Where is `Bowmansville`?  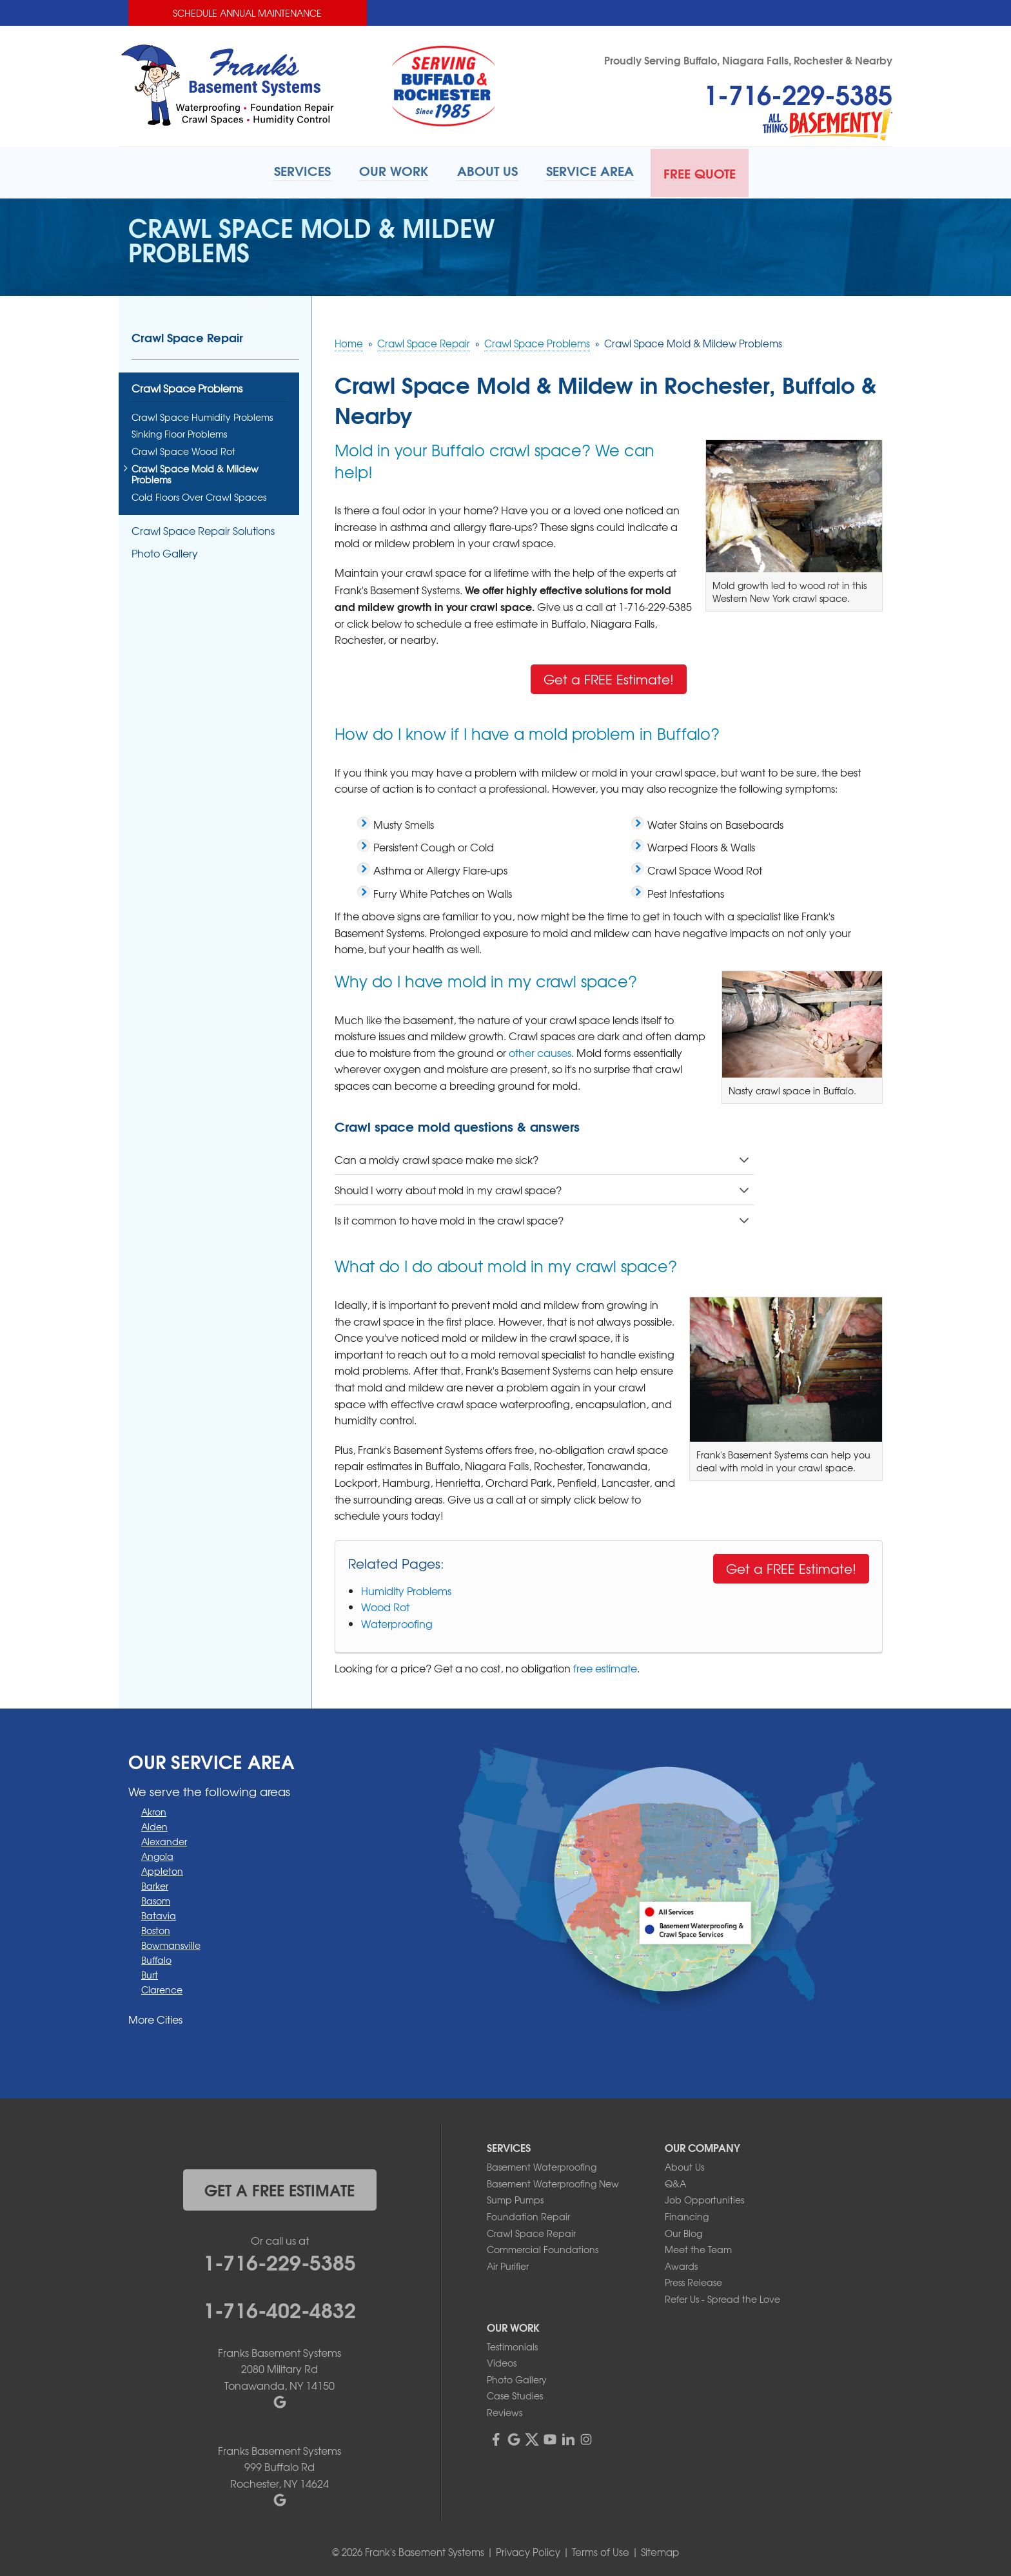
Bowmansville is located at coordinates (171, 1943).